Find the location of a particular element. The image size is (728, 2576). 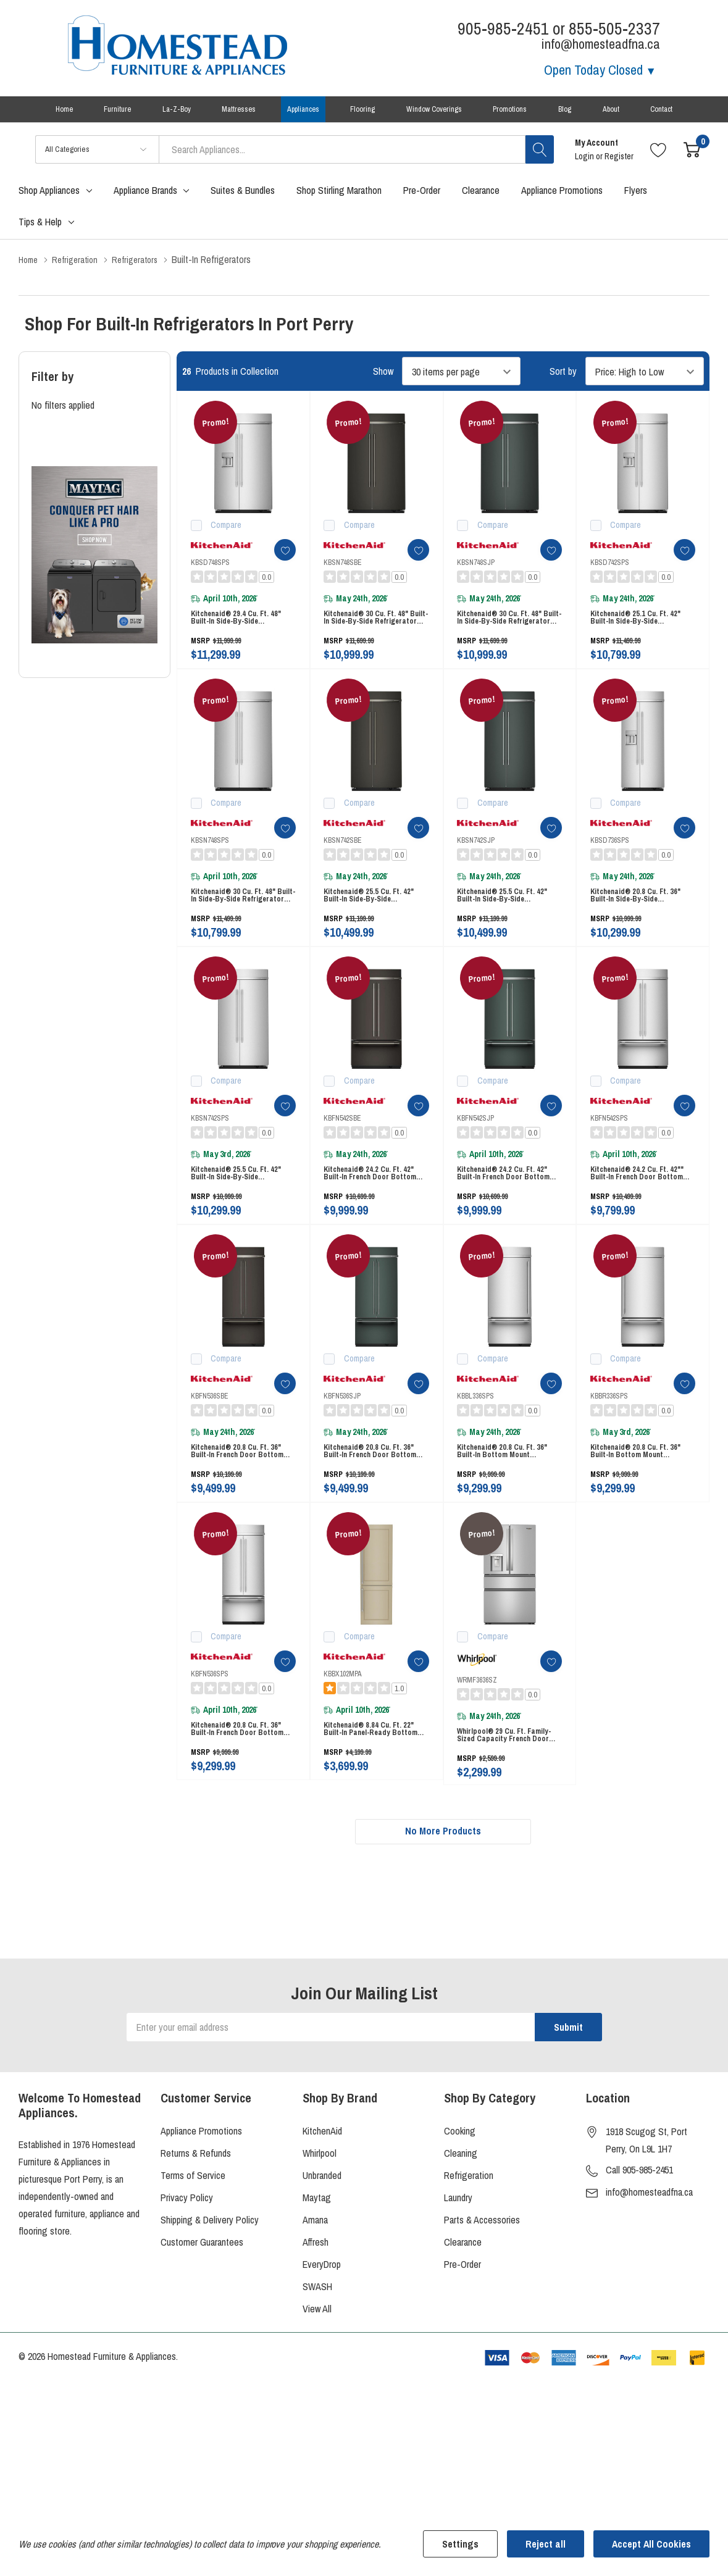

Reject all is located at coordinates (545, 2544).